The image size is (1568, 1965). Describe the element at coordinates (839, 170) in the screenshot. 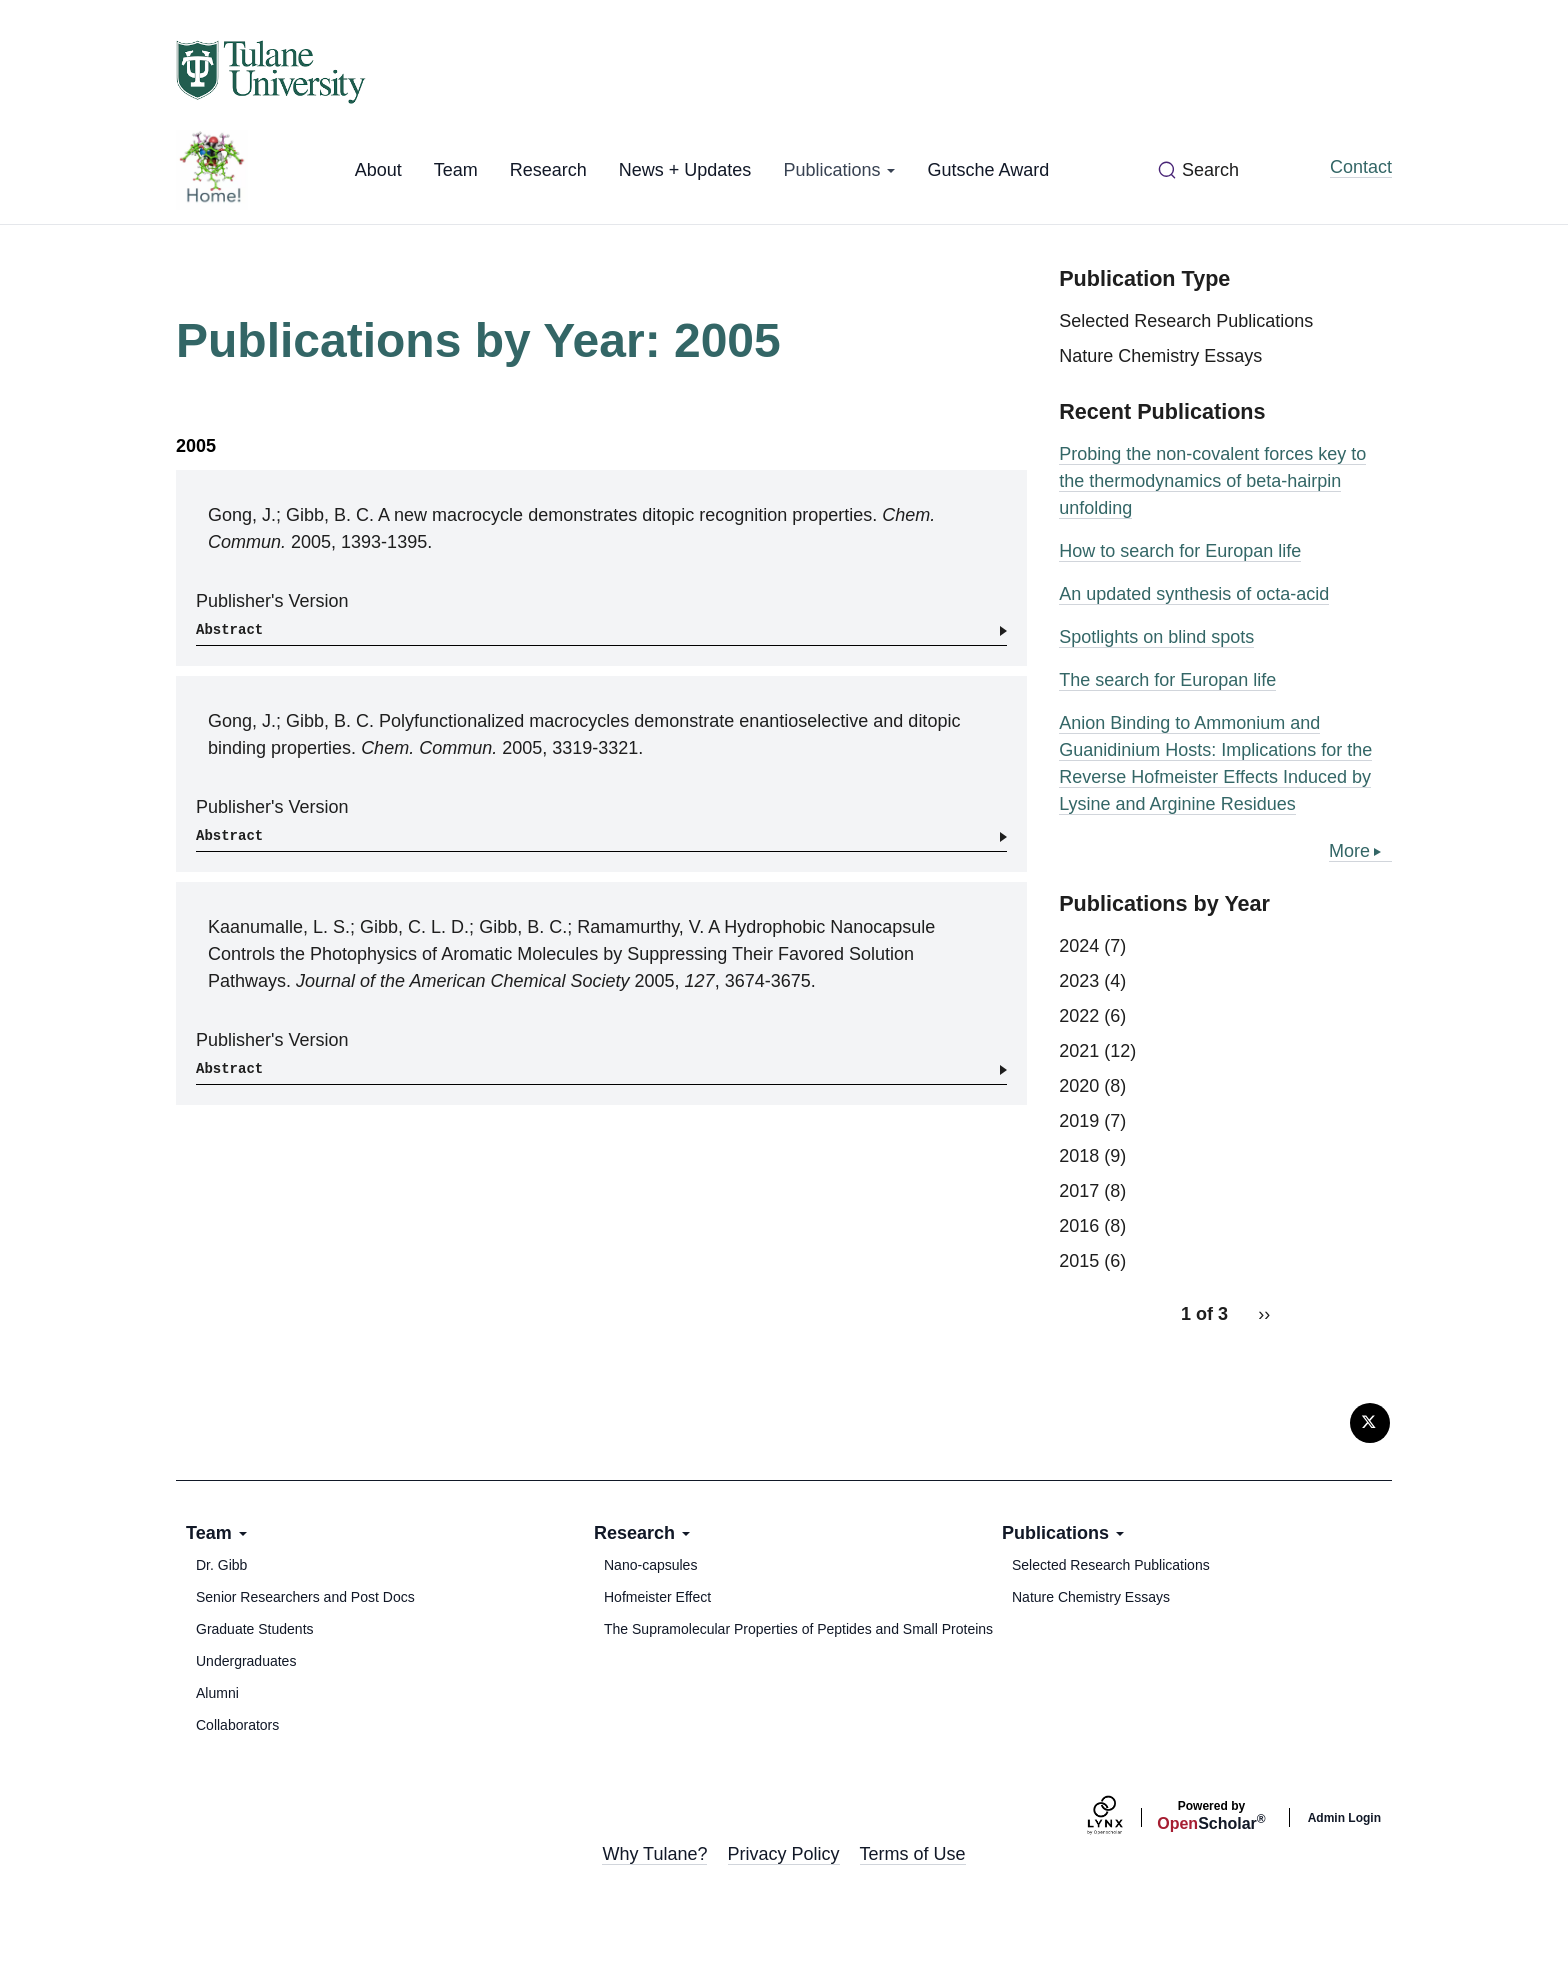

I see `Publications` at that location.